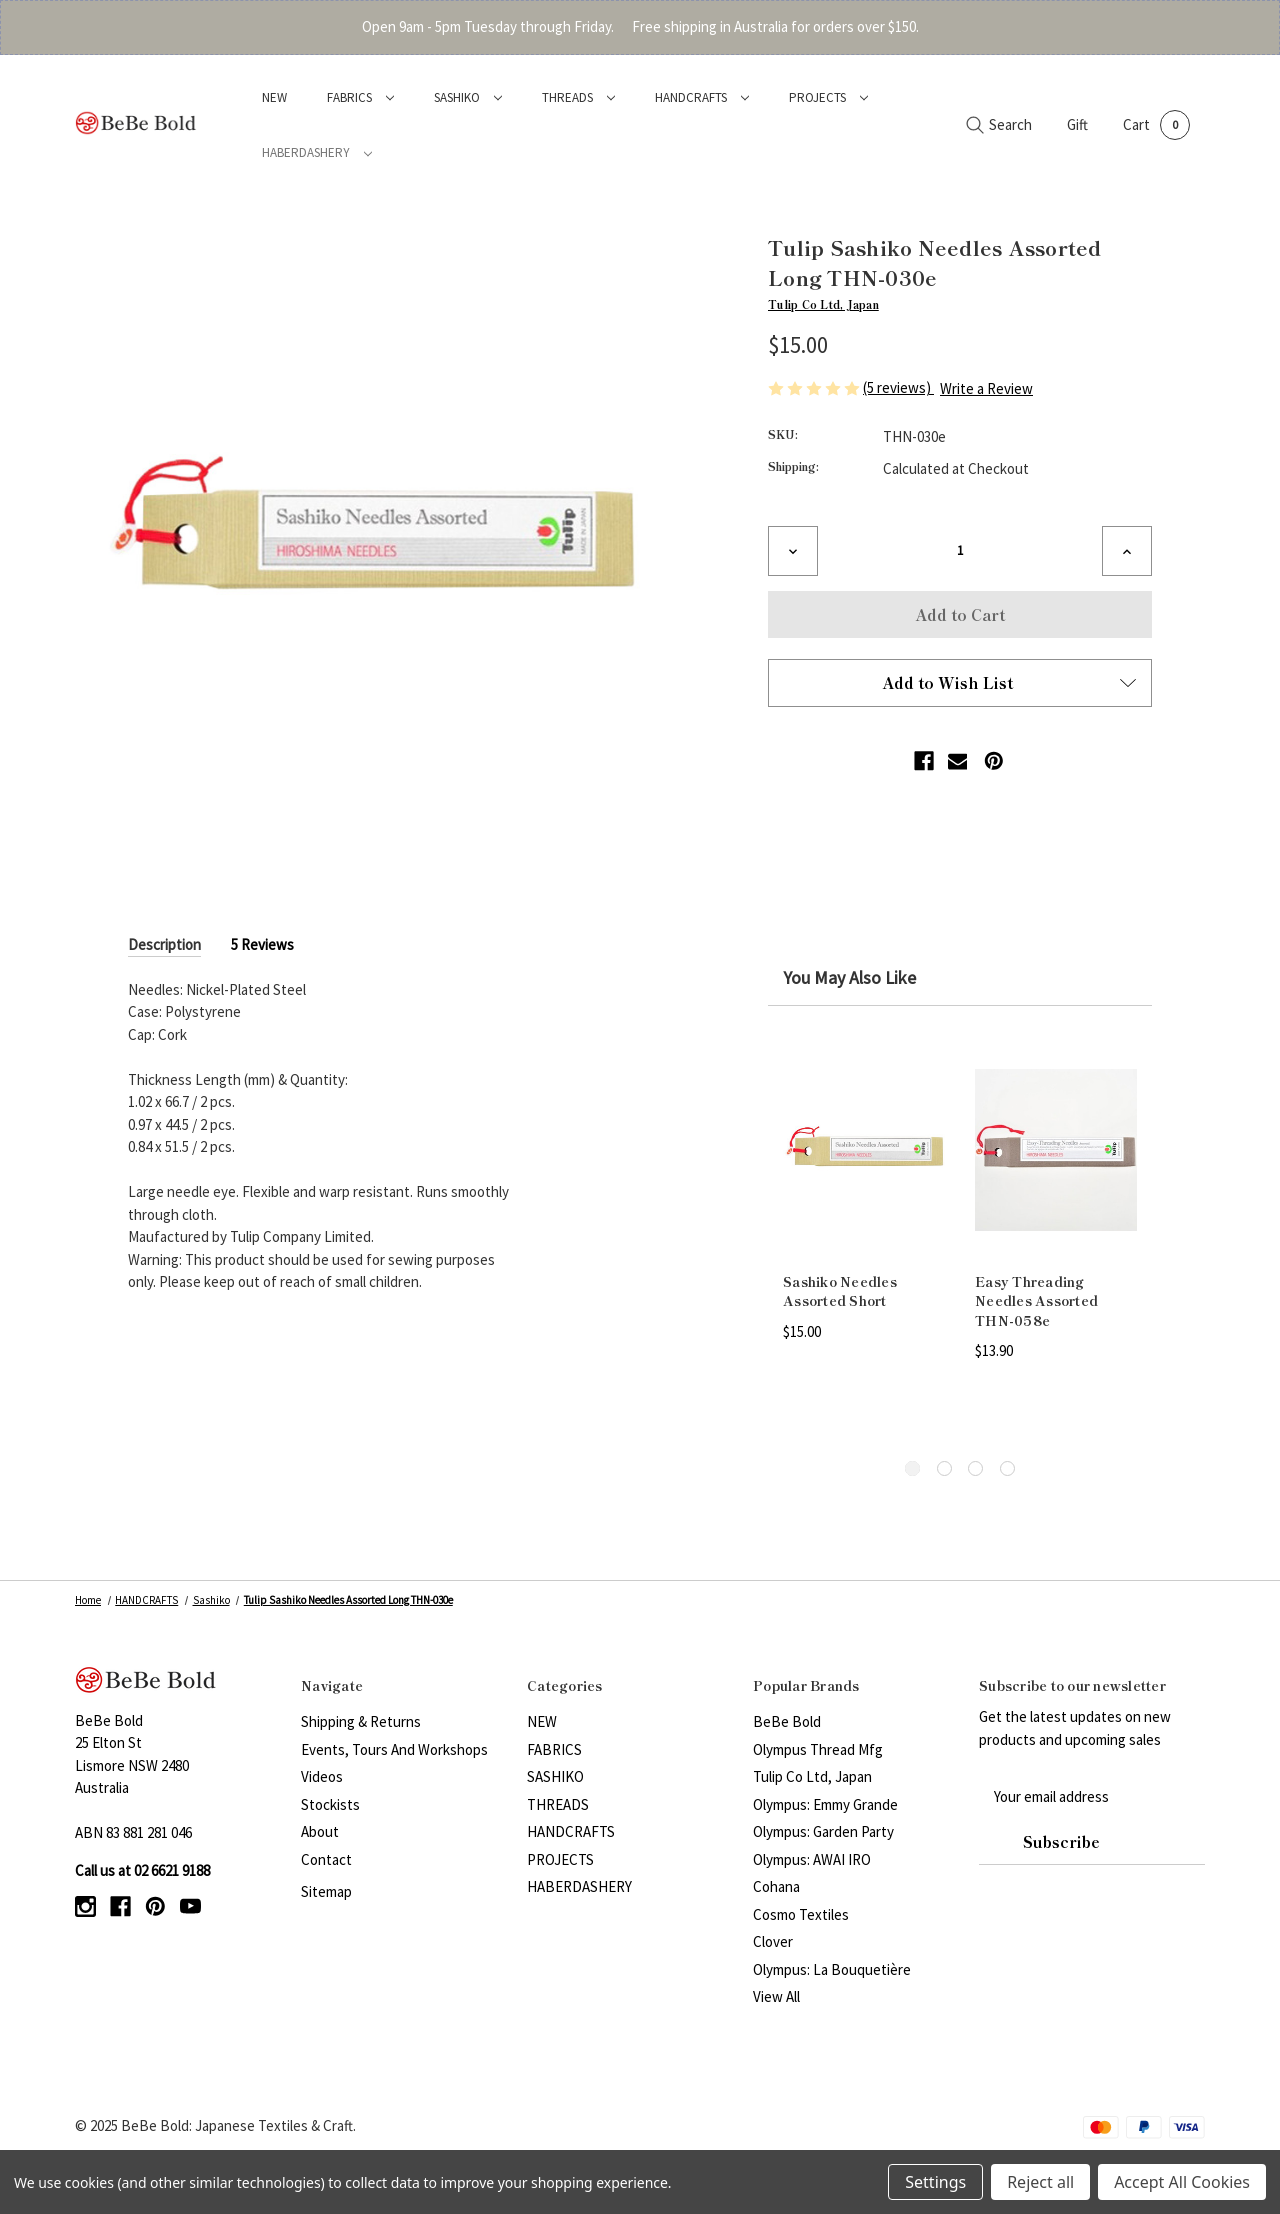 The width and height of the screenshot is (1280, 2214). I want to click on [Cart with 0 items], so click(1156, 125).